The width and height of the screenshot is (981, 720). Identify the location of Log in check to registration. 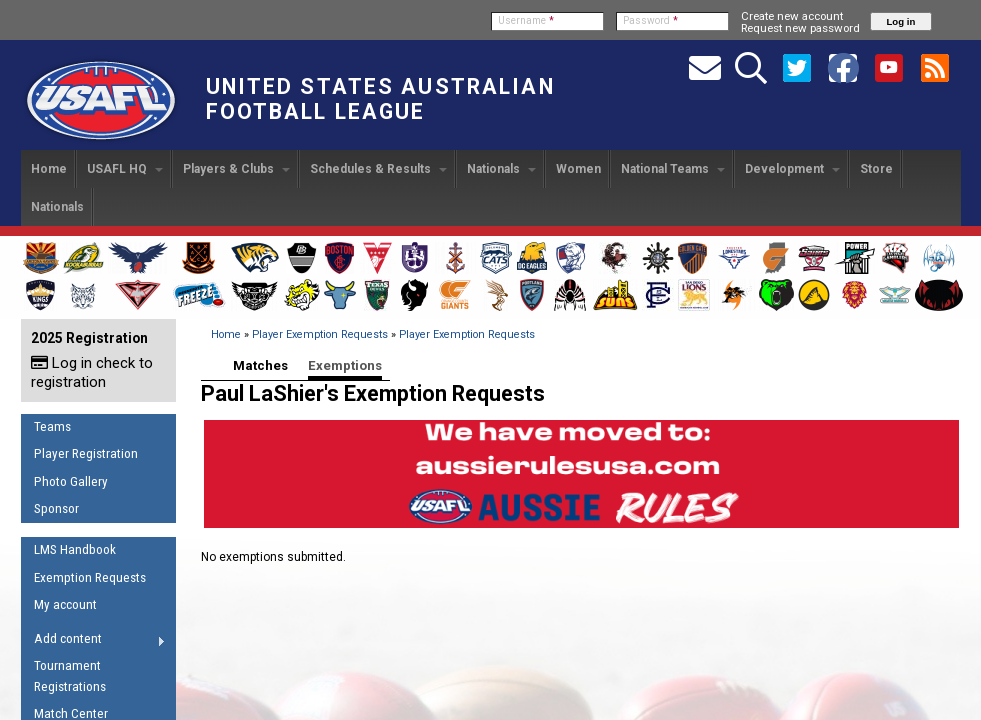
(92, 372).